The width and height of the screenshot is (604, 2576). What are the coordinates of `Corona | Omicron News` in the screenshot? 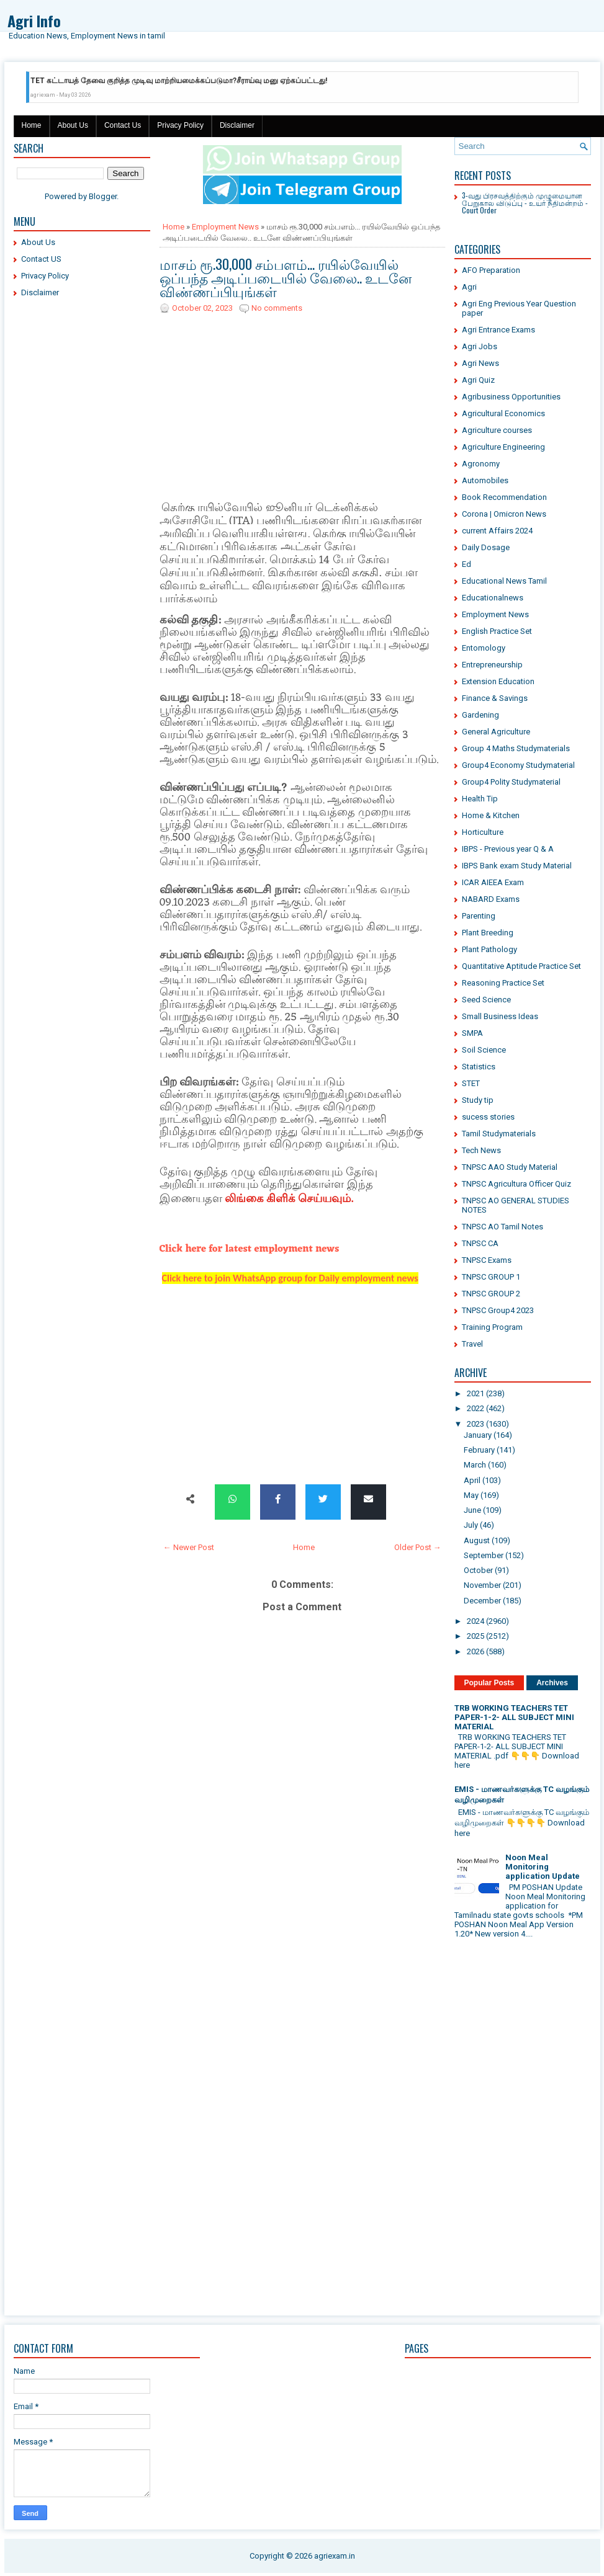 It's located at (504, 514).